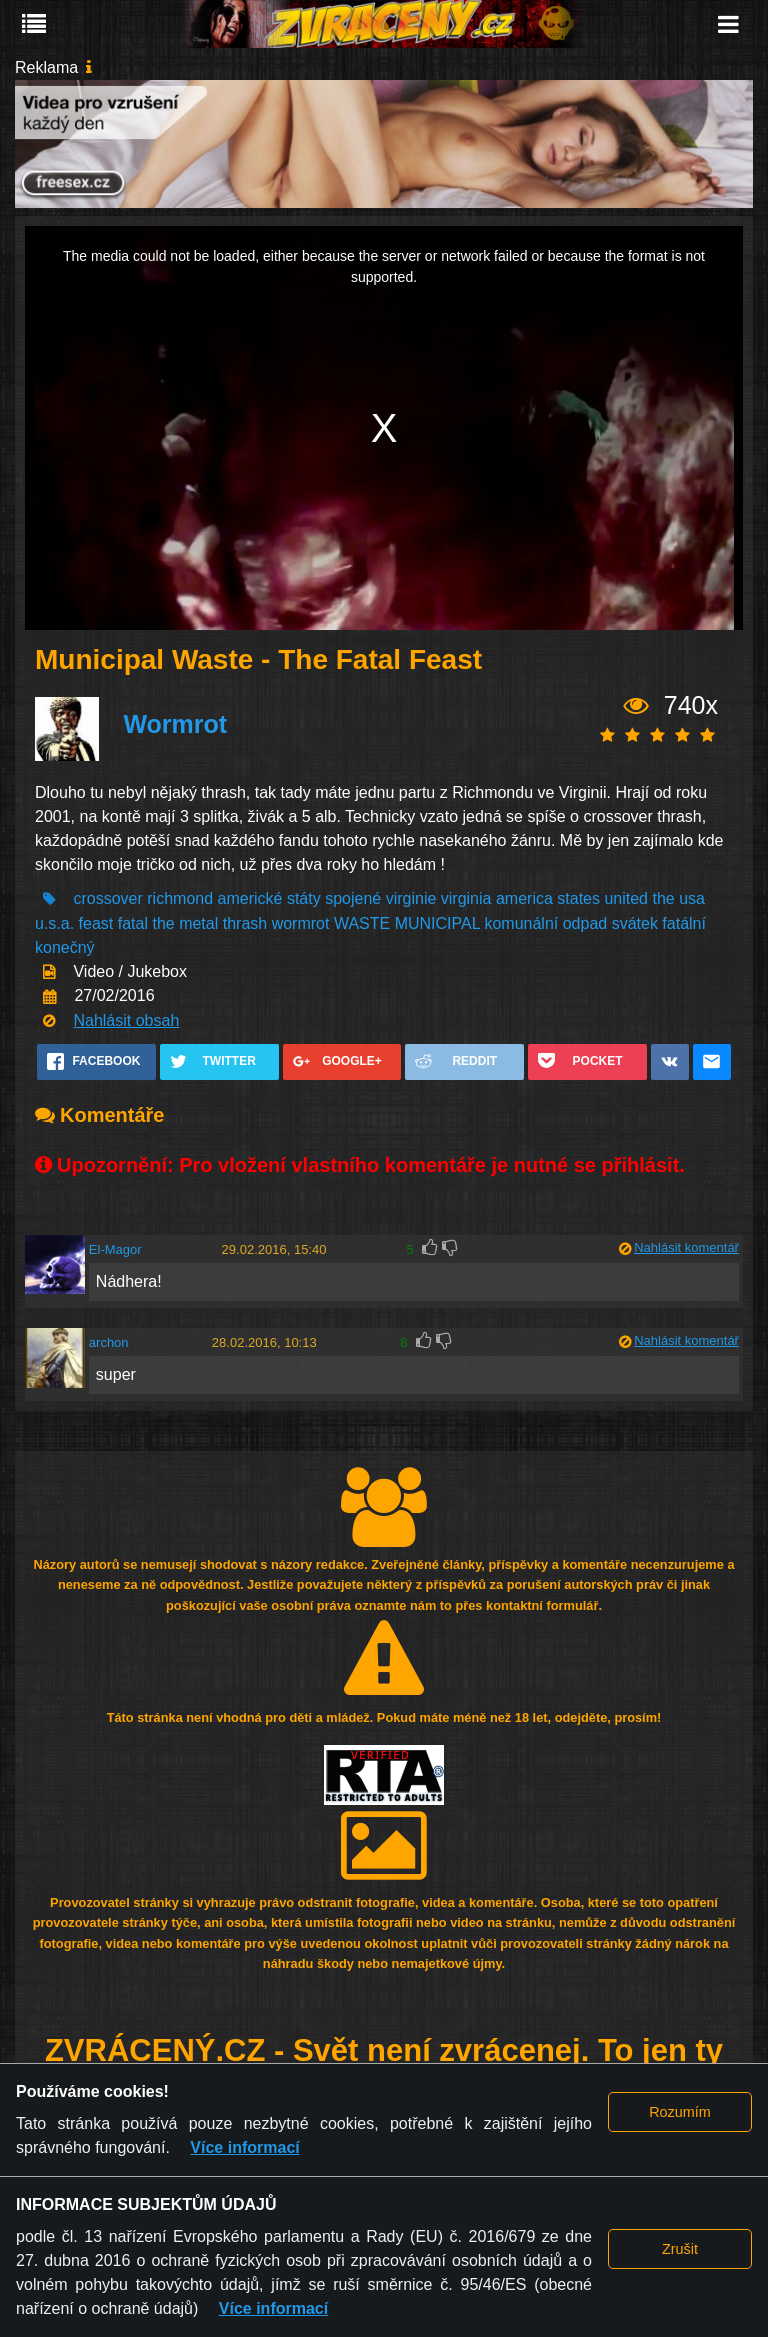  I want to click on komunální, so click(521, 923).